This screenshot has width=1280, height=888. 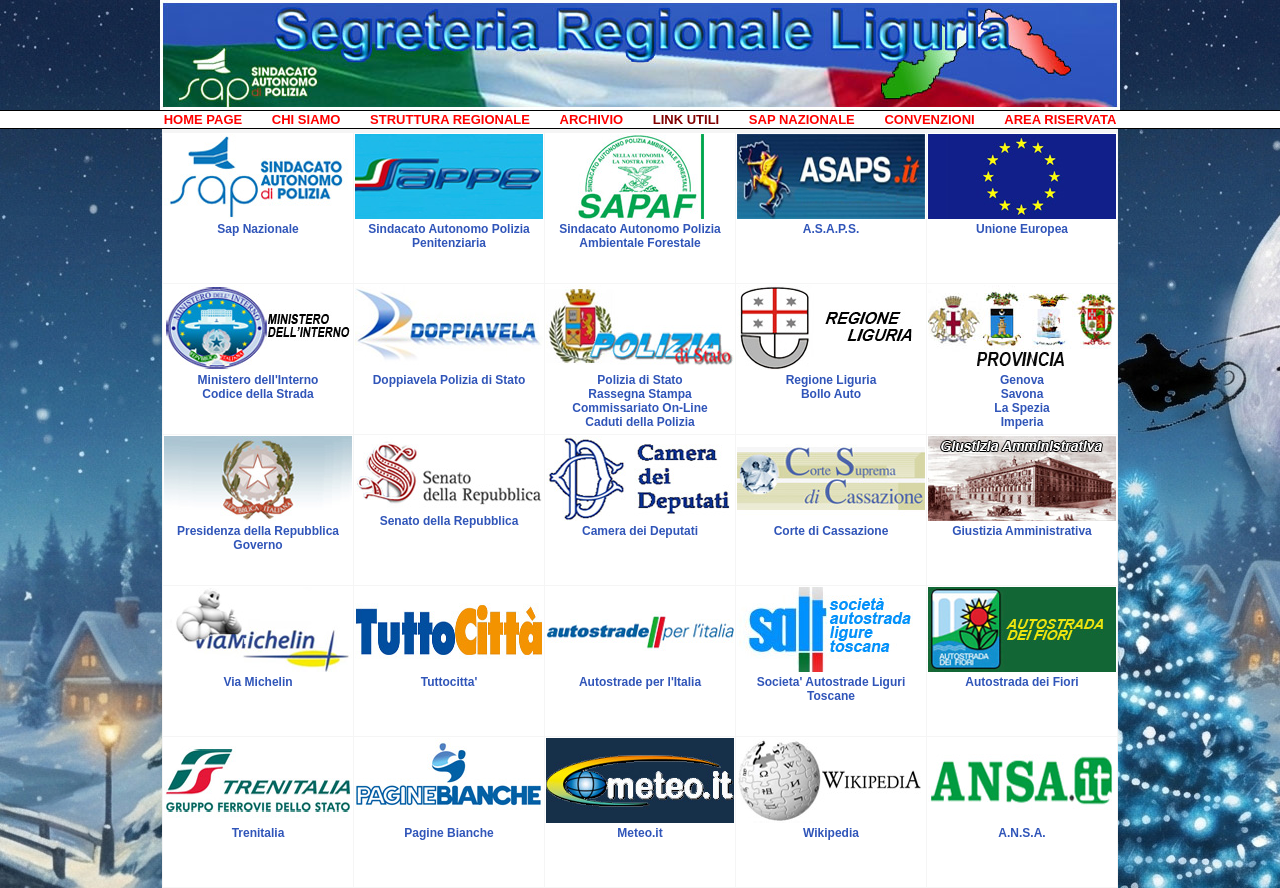 What do you see at coordinates (258, 380) in the screenshot?
I see `Ministero dell'Interno` at bounding box center [258, 380].